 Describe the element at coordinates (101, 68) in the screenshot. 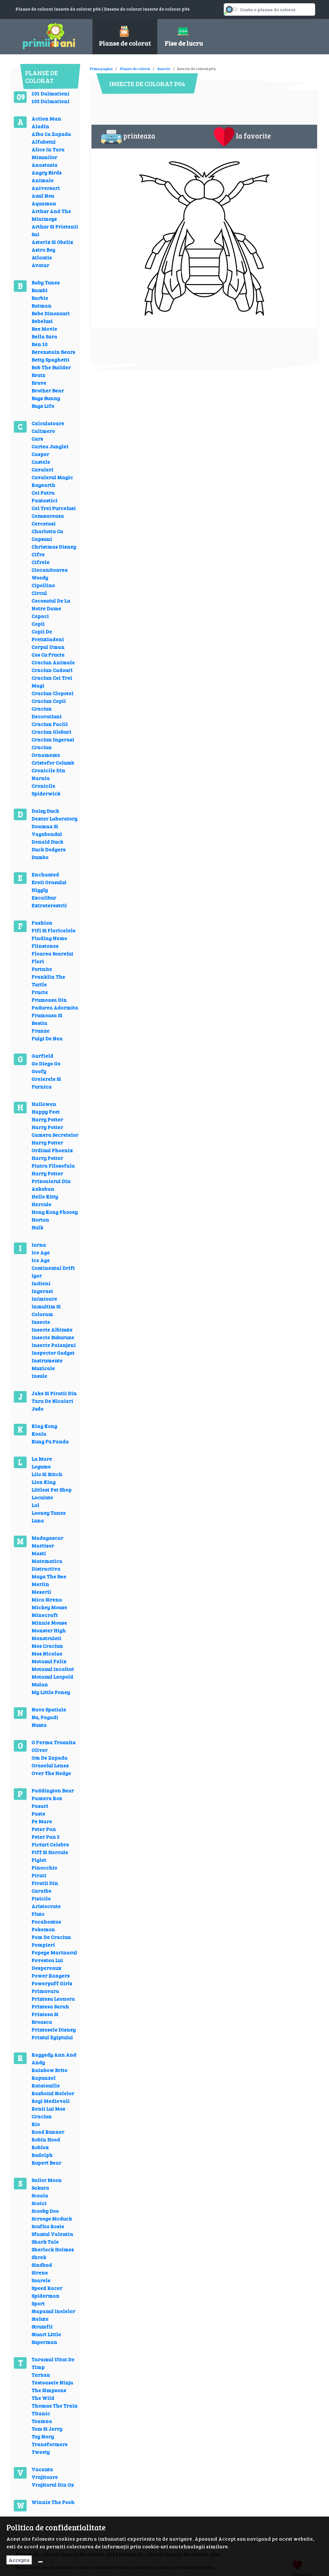

I see `Prima pagina` at that location.